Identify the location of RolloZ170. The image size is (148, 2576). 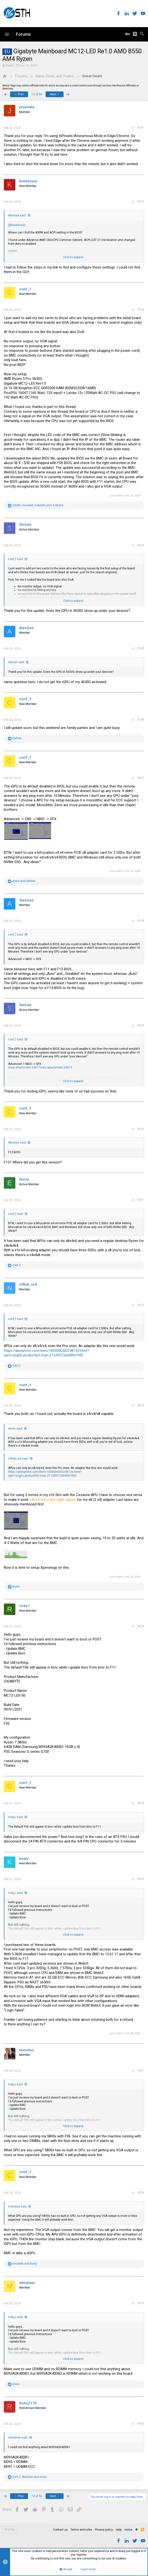
(28, 2403).